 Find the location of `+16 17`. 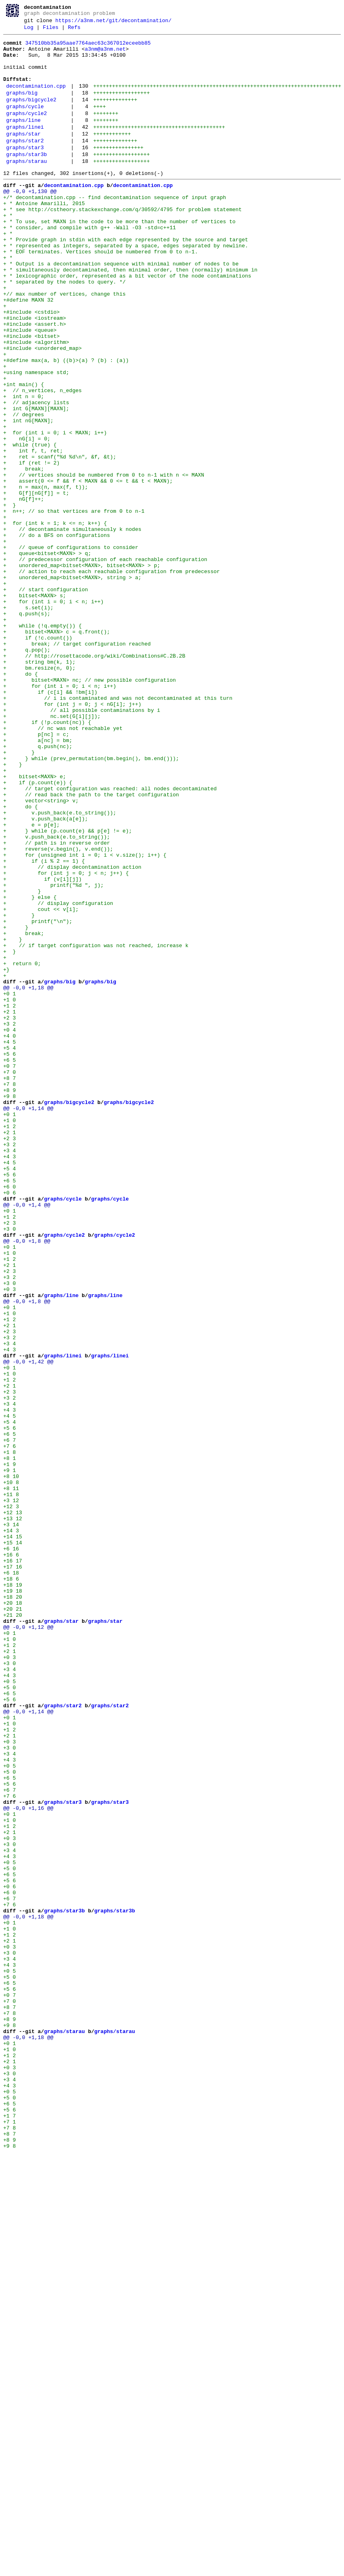

+16 17 is located at coordinates (12, 1865).